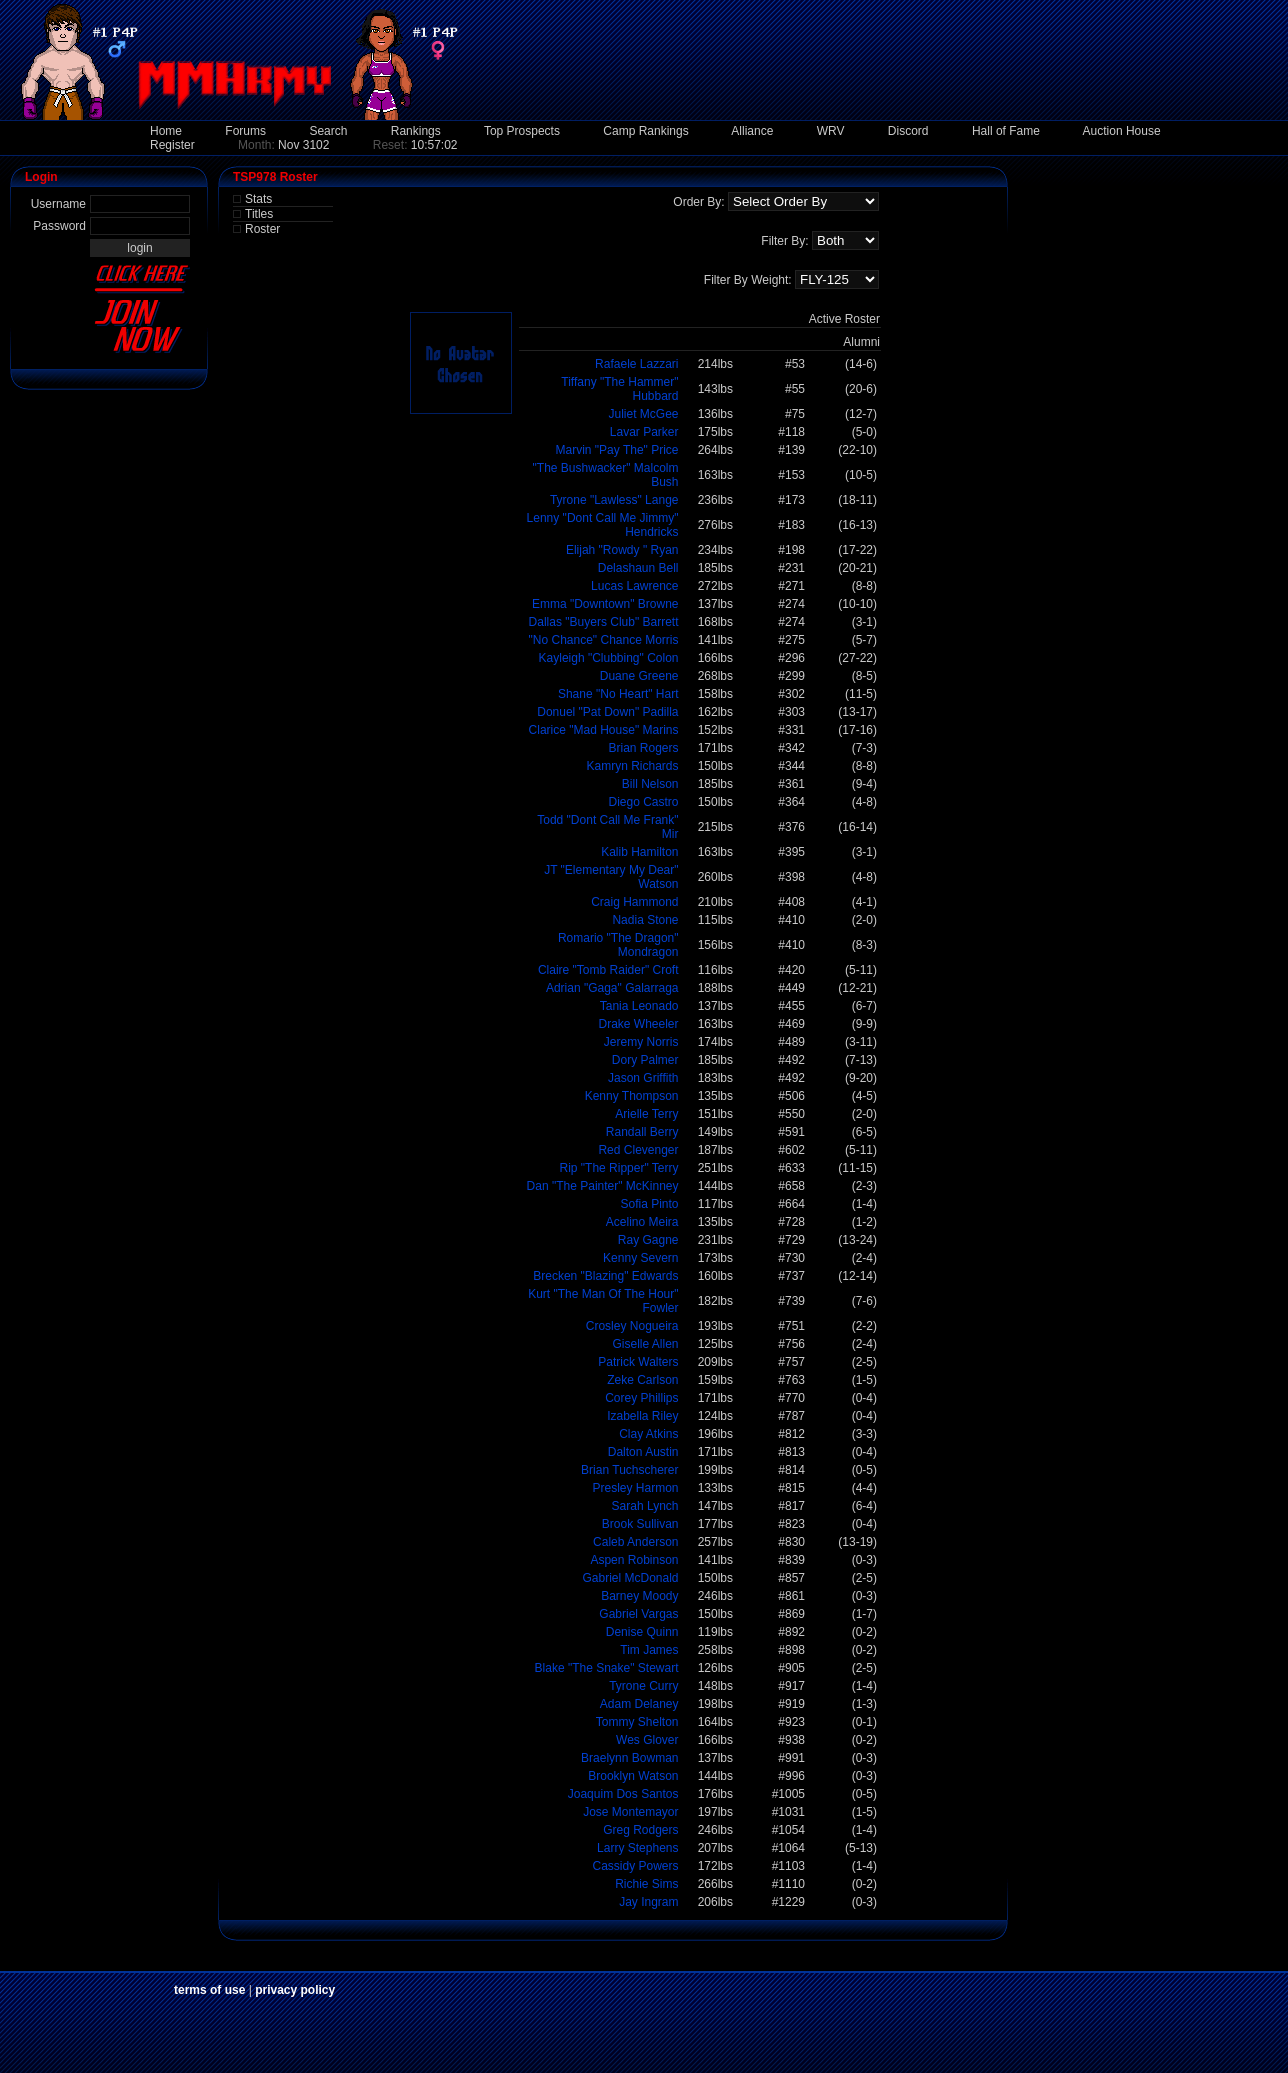 This screenshot has width=1288, height=2073. Describe the element at coordinates (259, 214) in the screenshot. I see `Titles` at that location.